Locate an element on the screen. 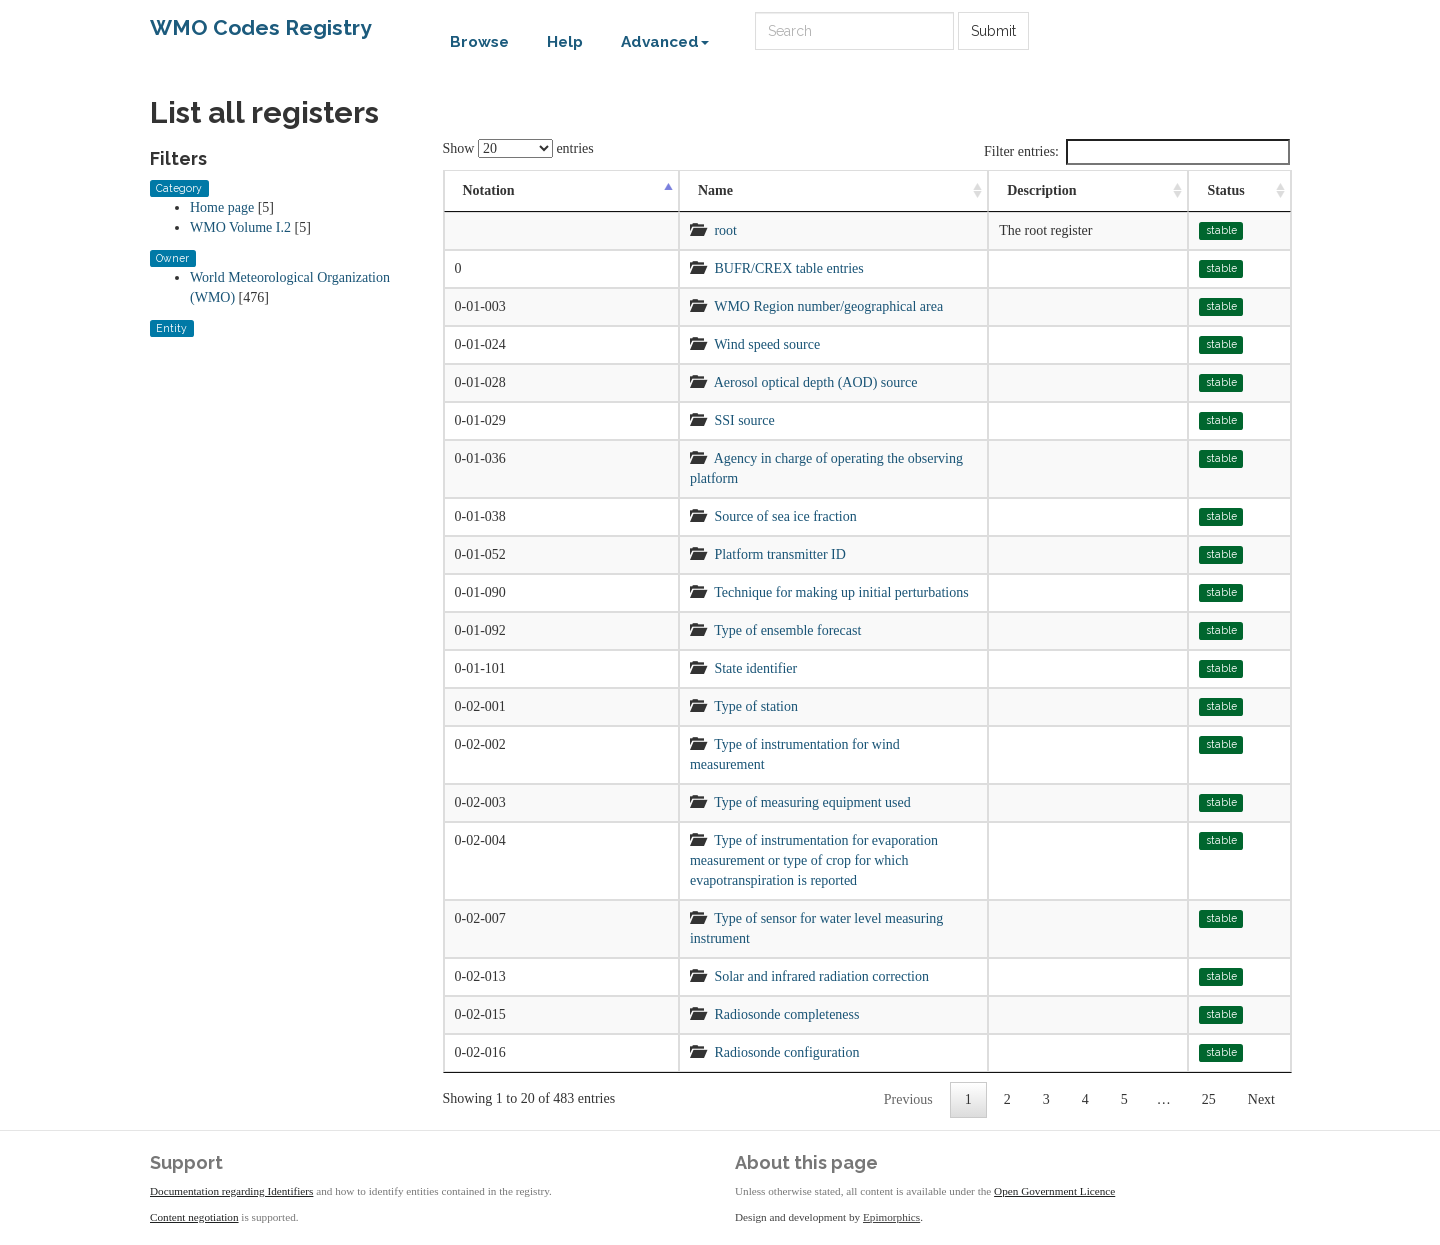  Wind speed source is located at coordinates (767, 344).